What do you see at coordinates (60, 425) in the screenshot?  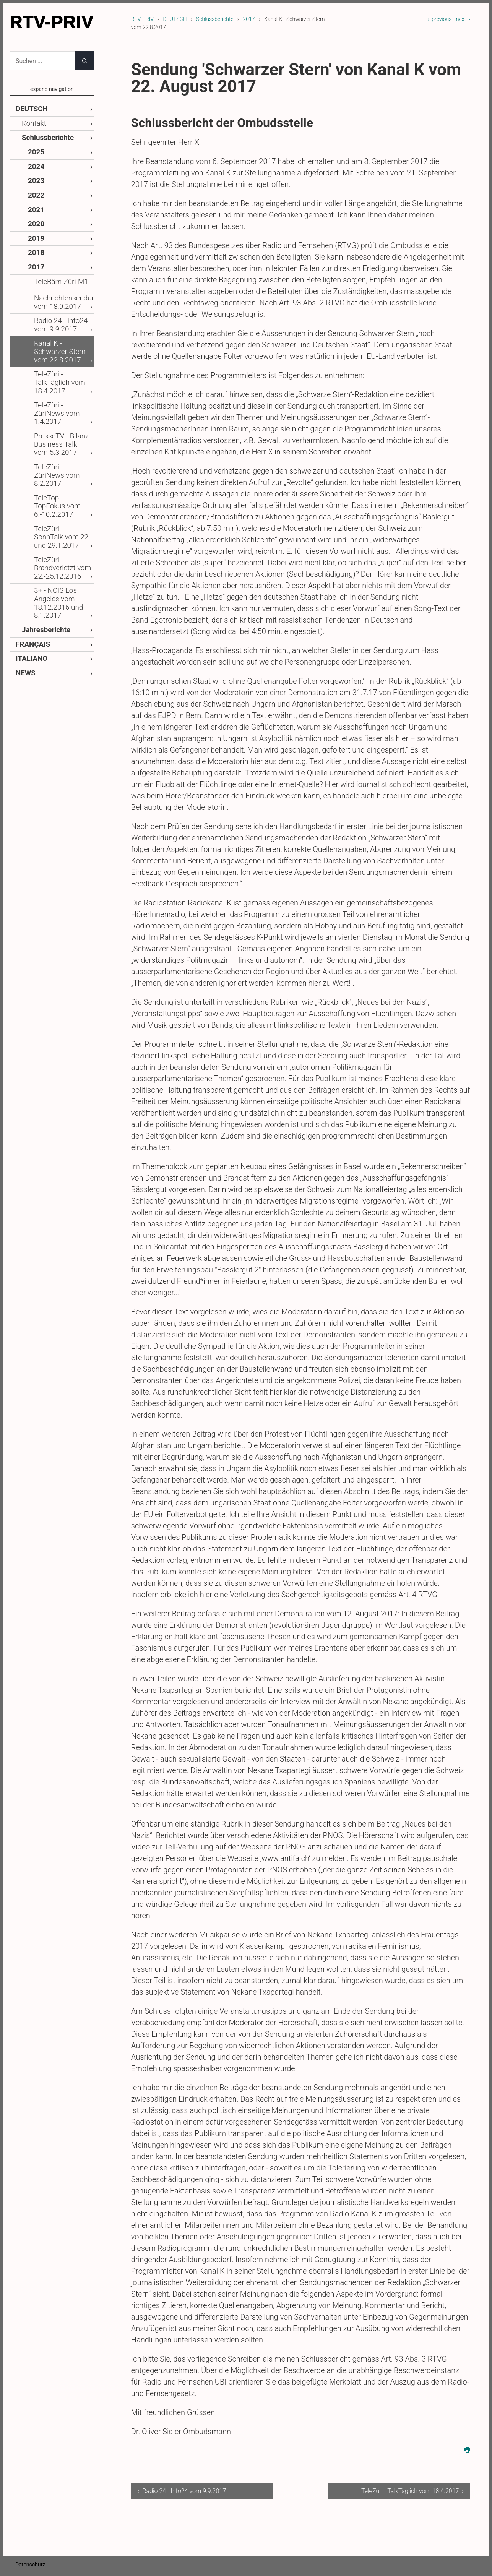 I see `TeleTop - TopFokus vom 6.-10.2.2017` at bounding box center [60, 425].